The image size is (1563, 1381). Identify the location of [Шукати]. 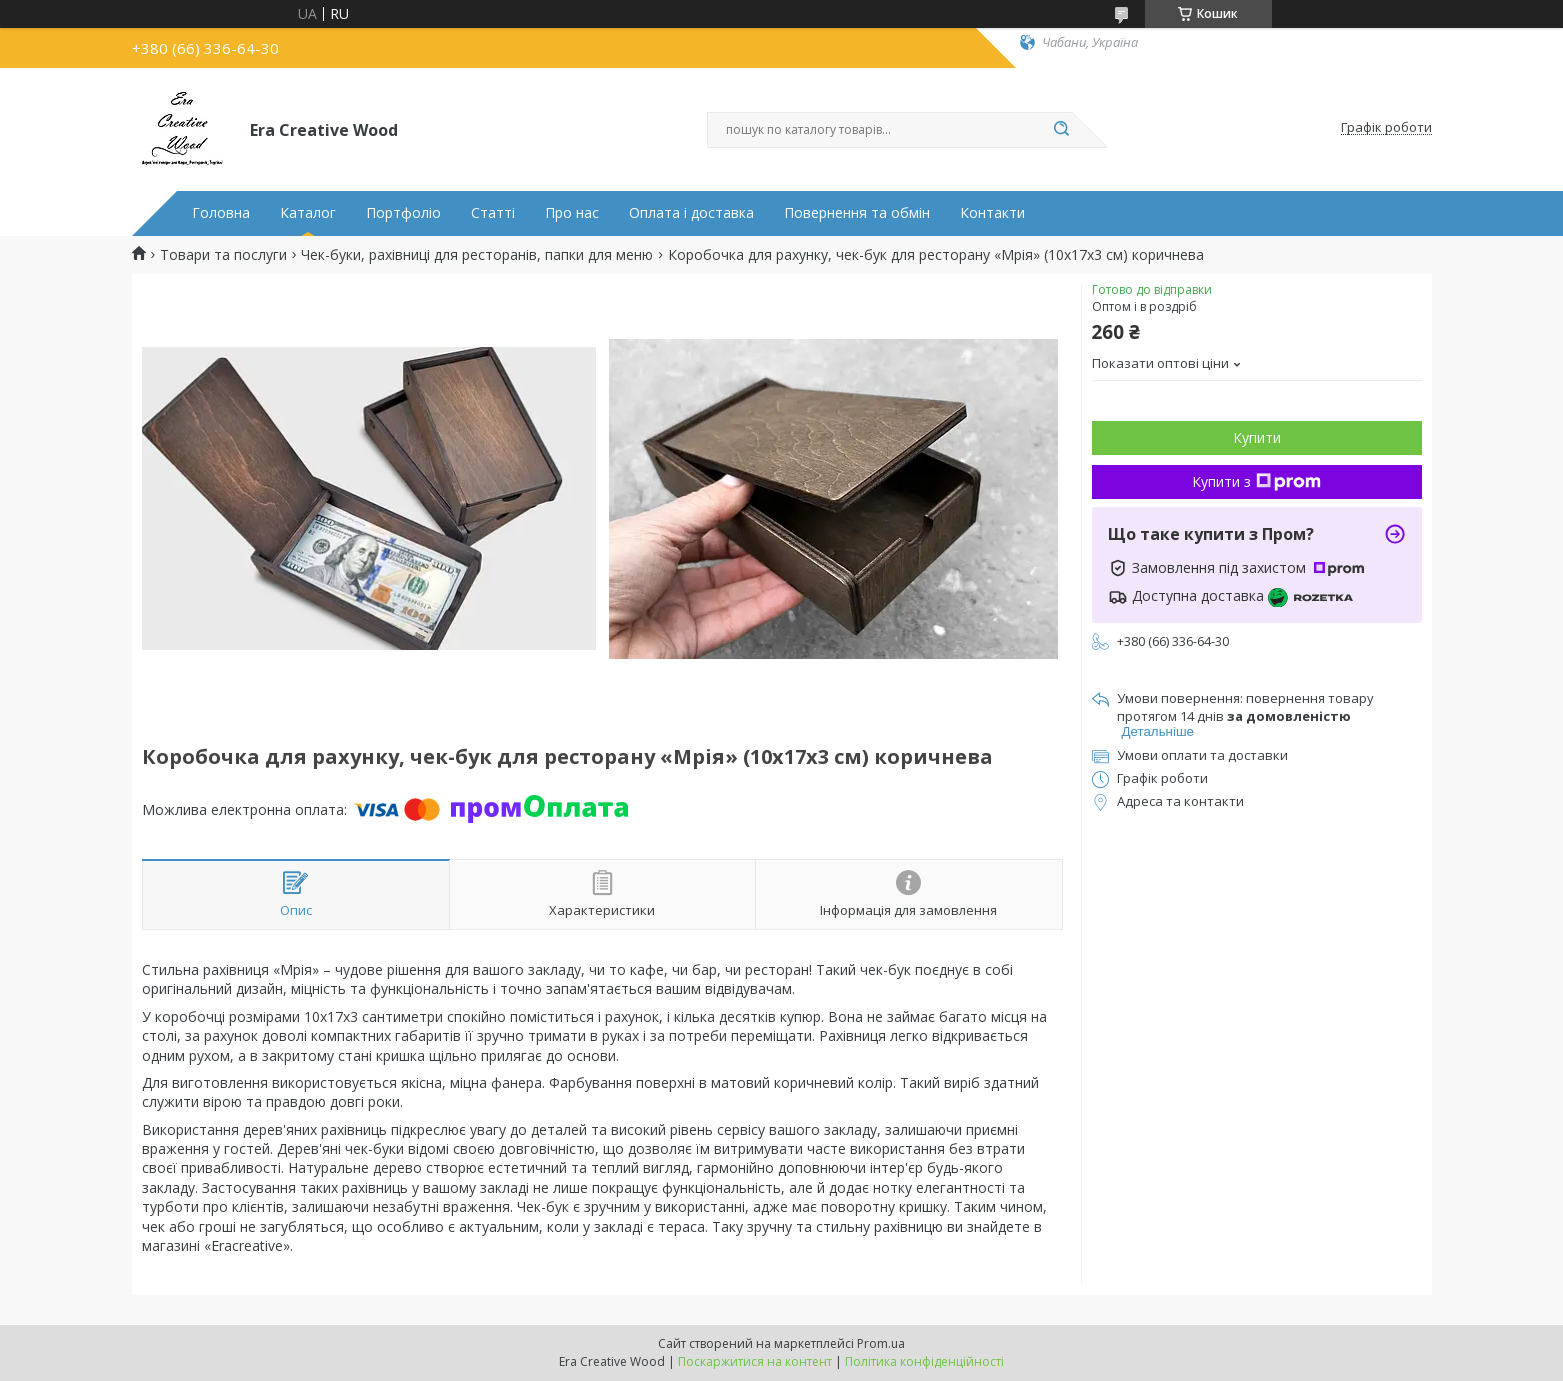
(1062, 130).